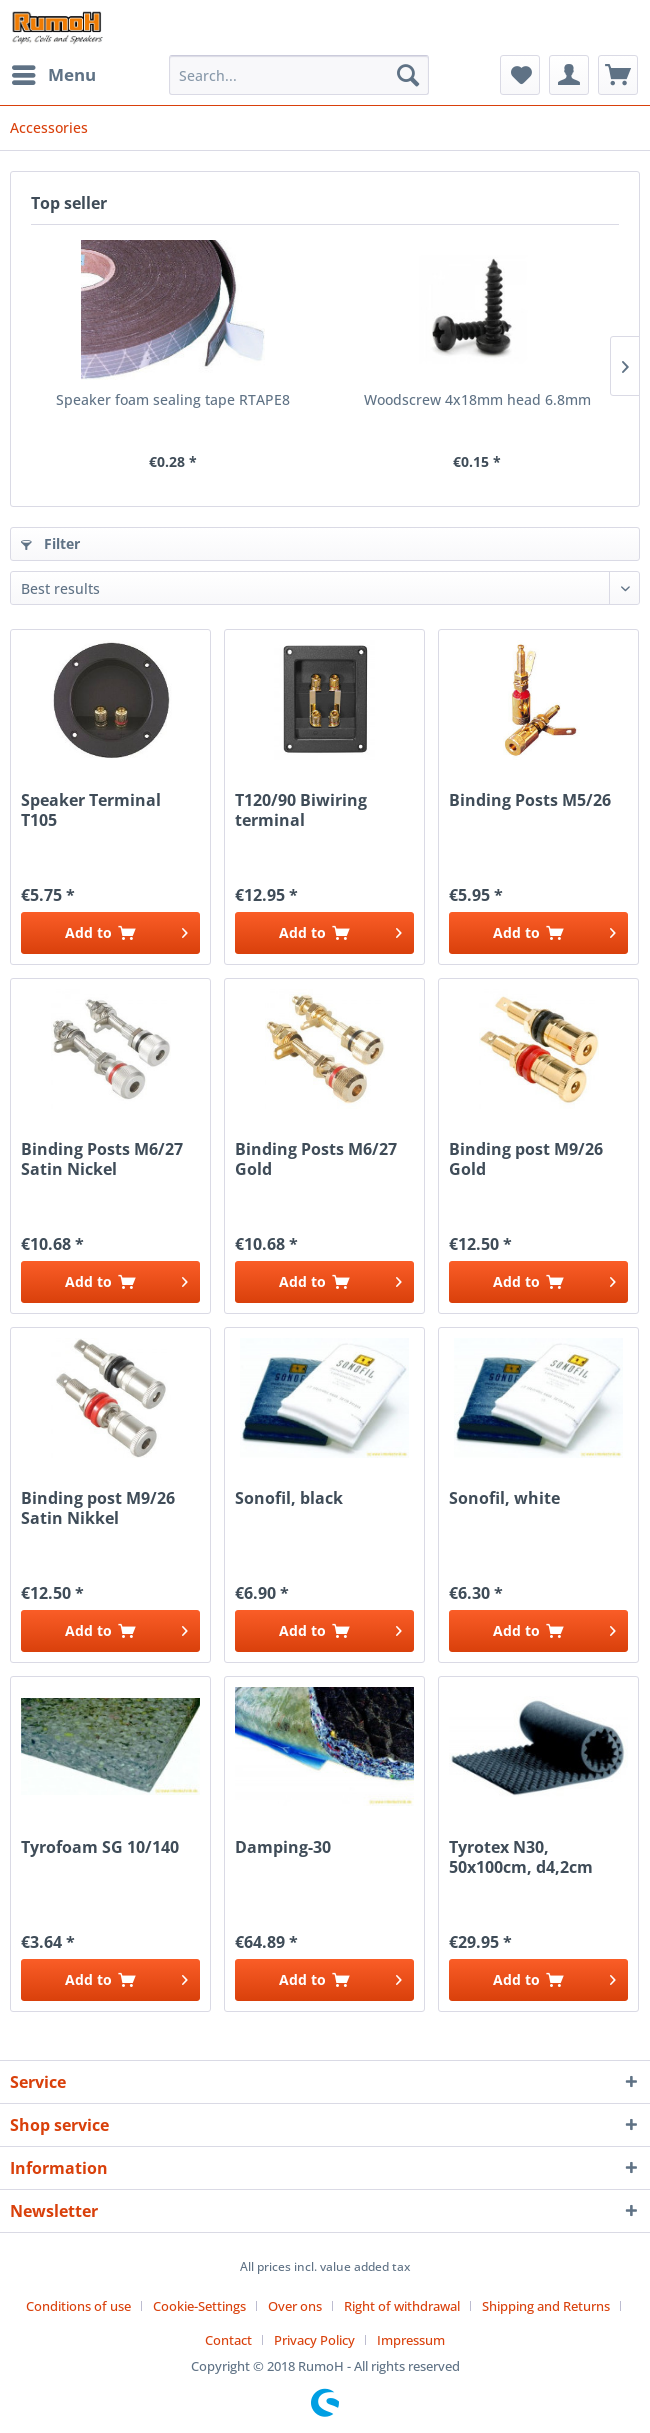  I want to click on Binding post M9/26 Gold, so click(526, 1159).